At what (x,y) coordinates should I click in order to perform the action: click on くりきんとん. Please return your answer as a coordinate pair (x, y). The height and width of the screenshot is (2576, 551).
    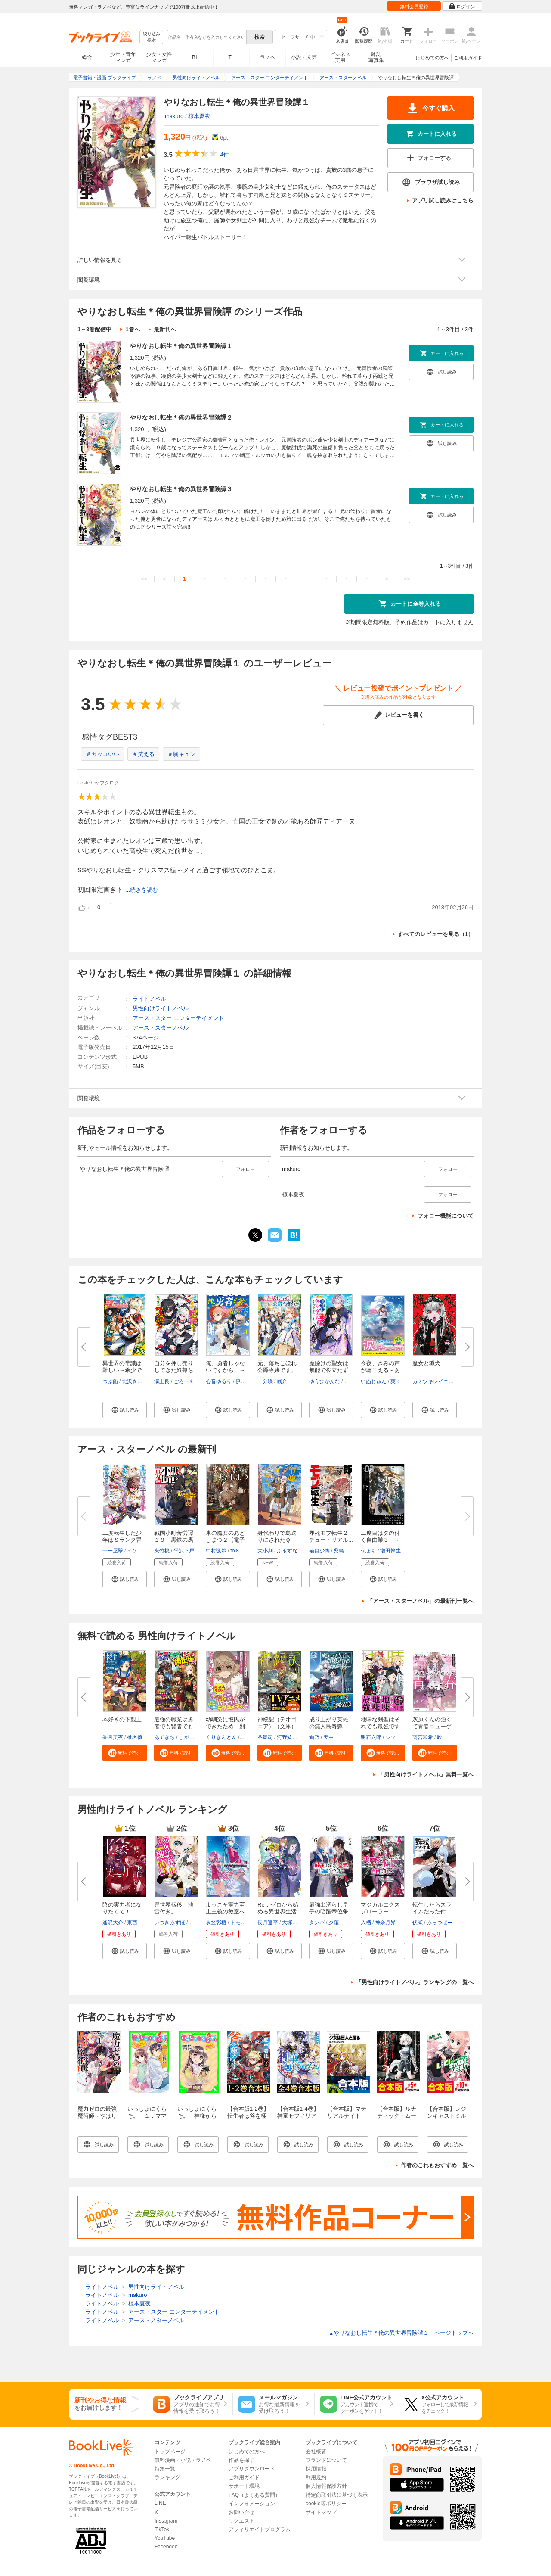
    Looking at the image, I should click on (221, 1737).